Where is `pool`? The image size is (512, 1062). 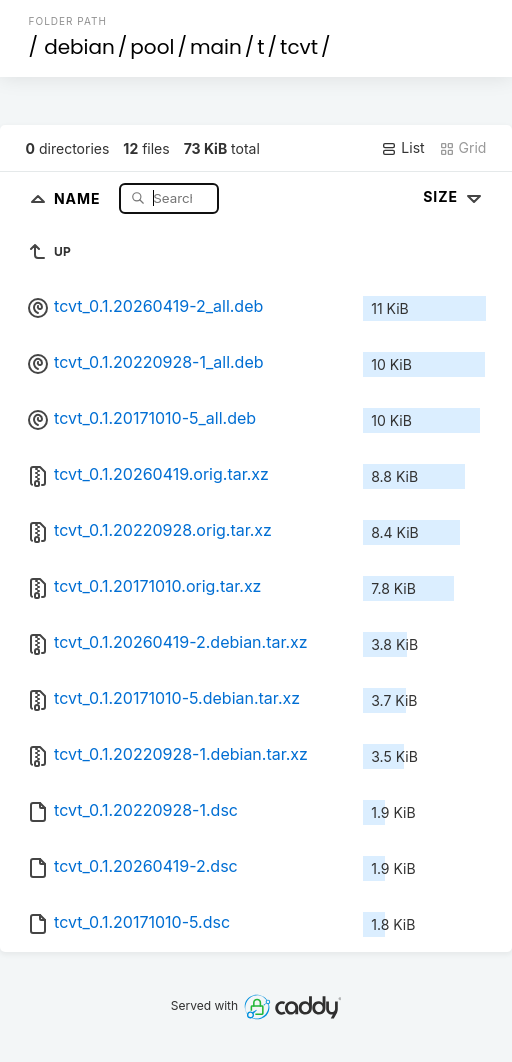 pool is located at coordinates (152, 47).